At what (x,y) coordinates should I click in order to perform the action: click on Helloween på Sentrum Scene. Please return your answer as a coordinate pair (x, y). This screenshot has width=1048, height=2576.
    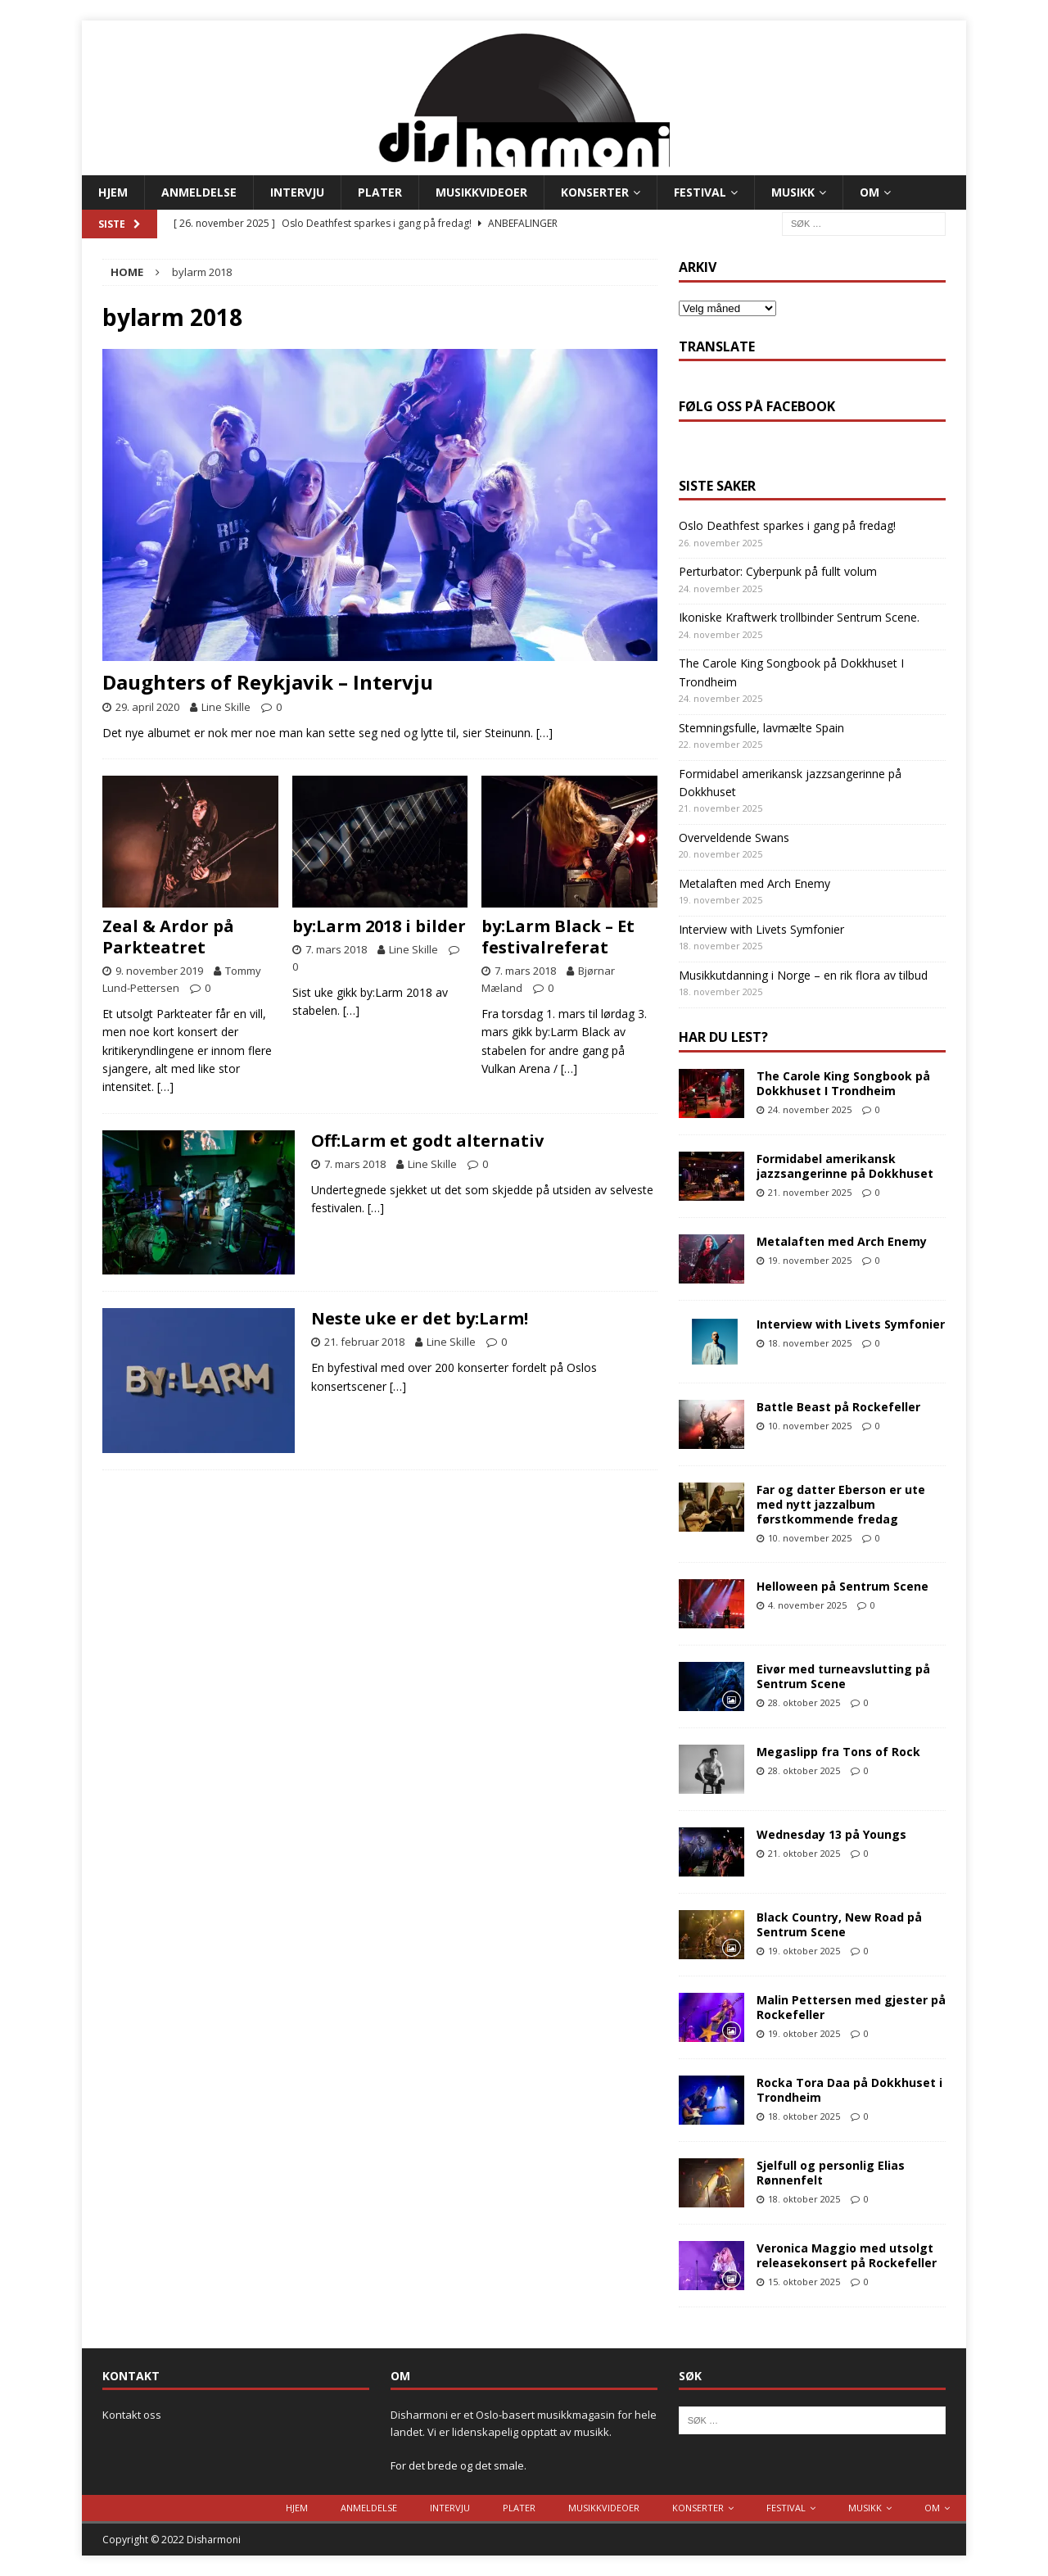
    Looking at the image, I should click on (842, 1586).